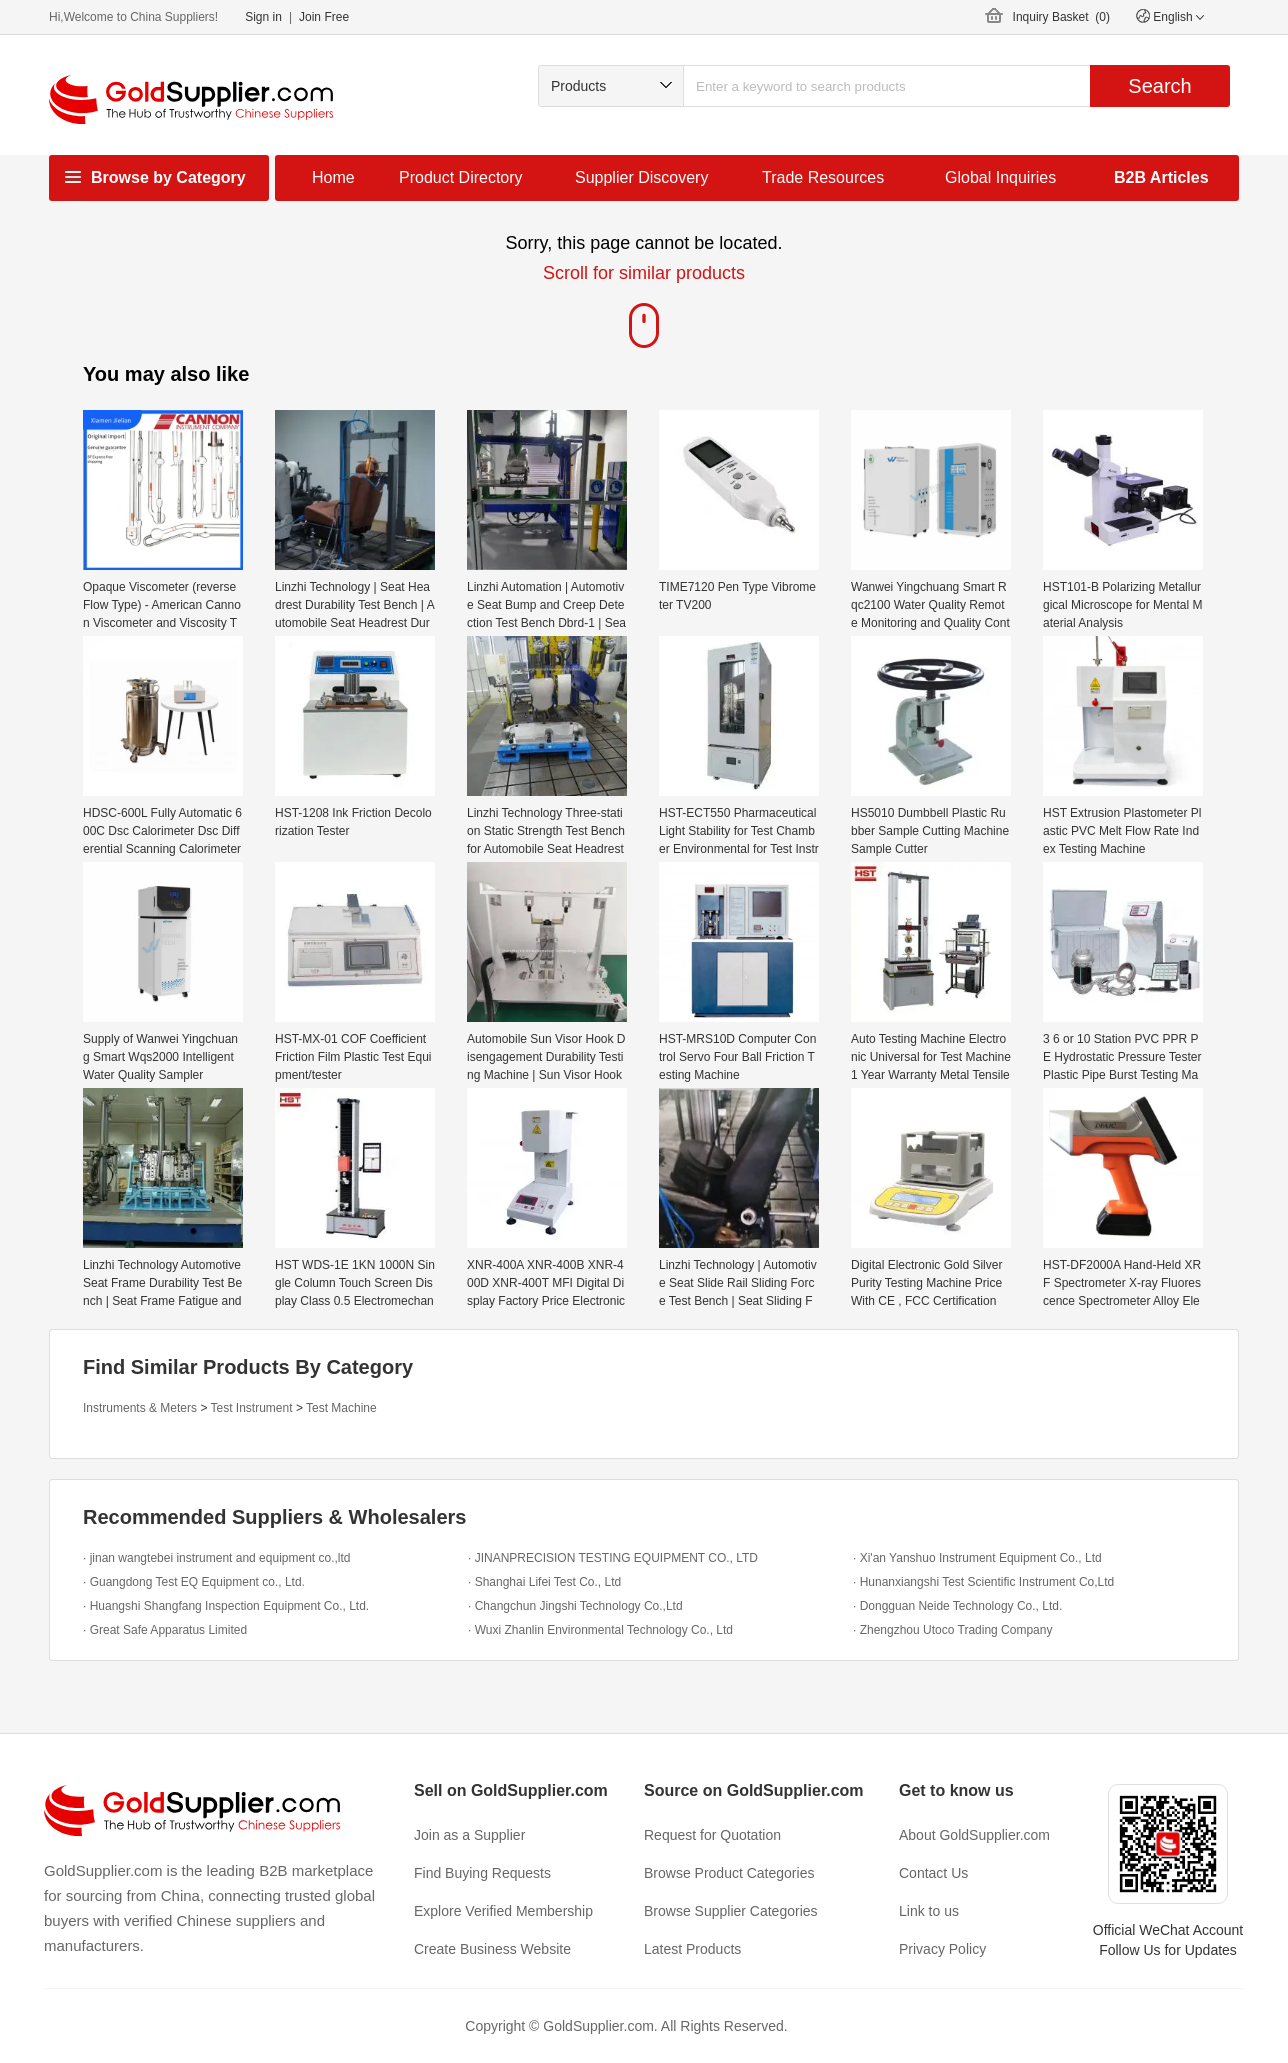  What do you see at coordinates (957, 1606) in the screenshot?
I see `· Dongguan Neide Technology Co., Ltd.` at bounding box center [957, 1606].